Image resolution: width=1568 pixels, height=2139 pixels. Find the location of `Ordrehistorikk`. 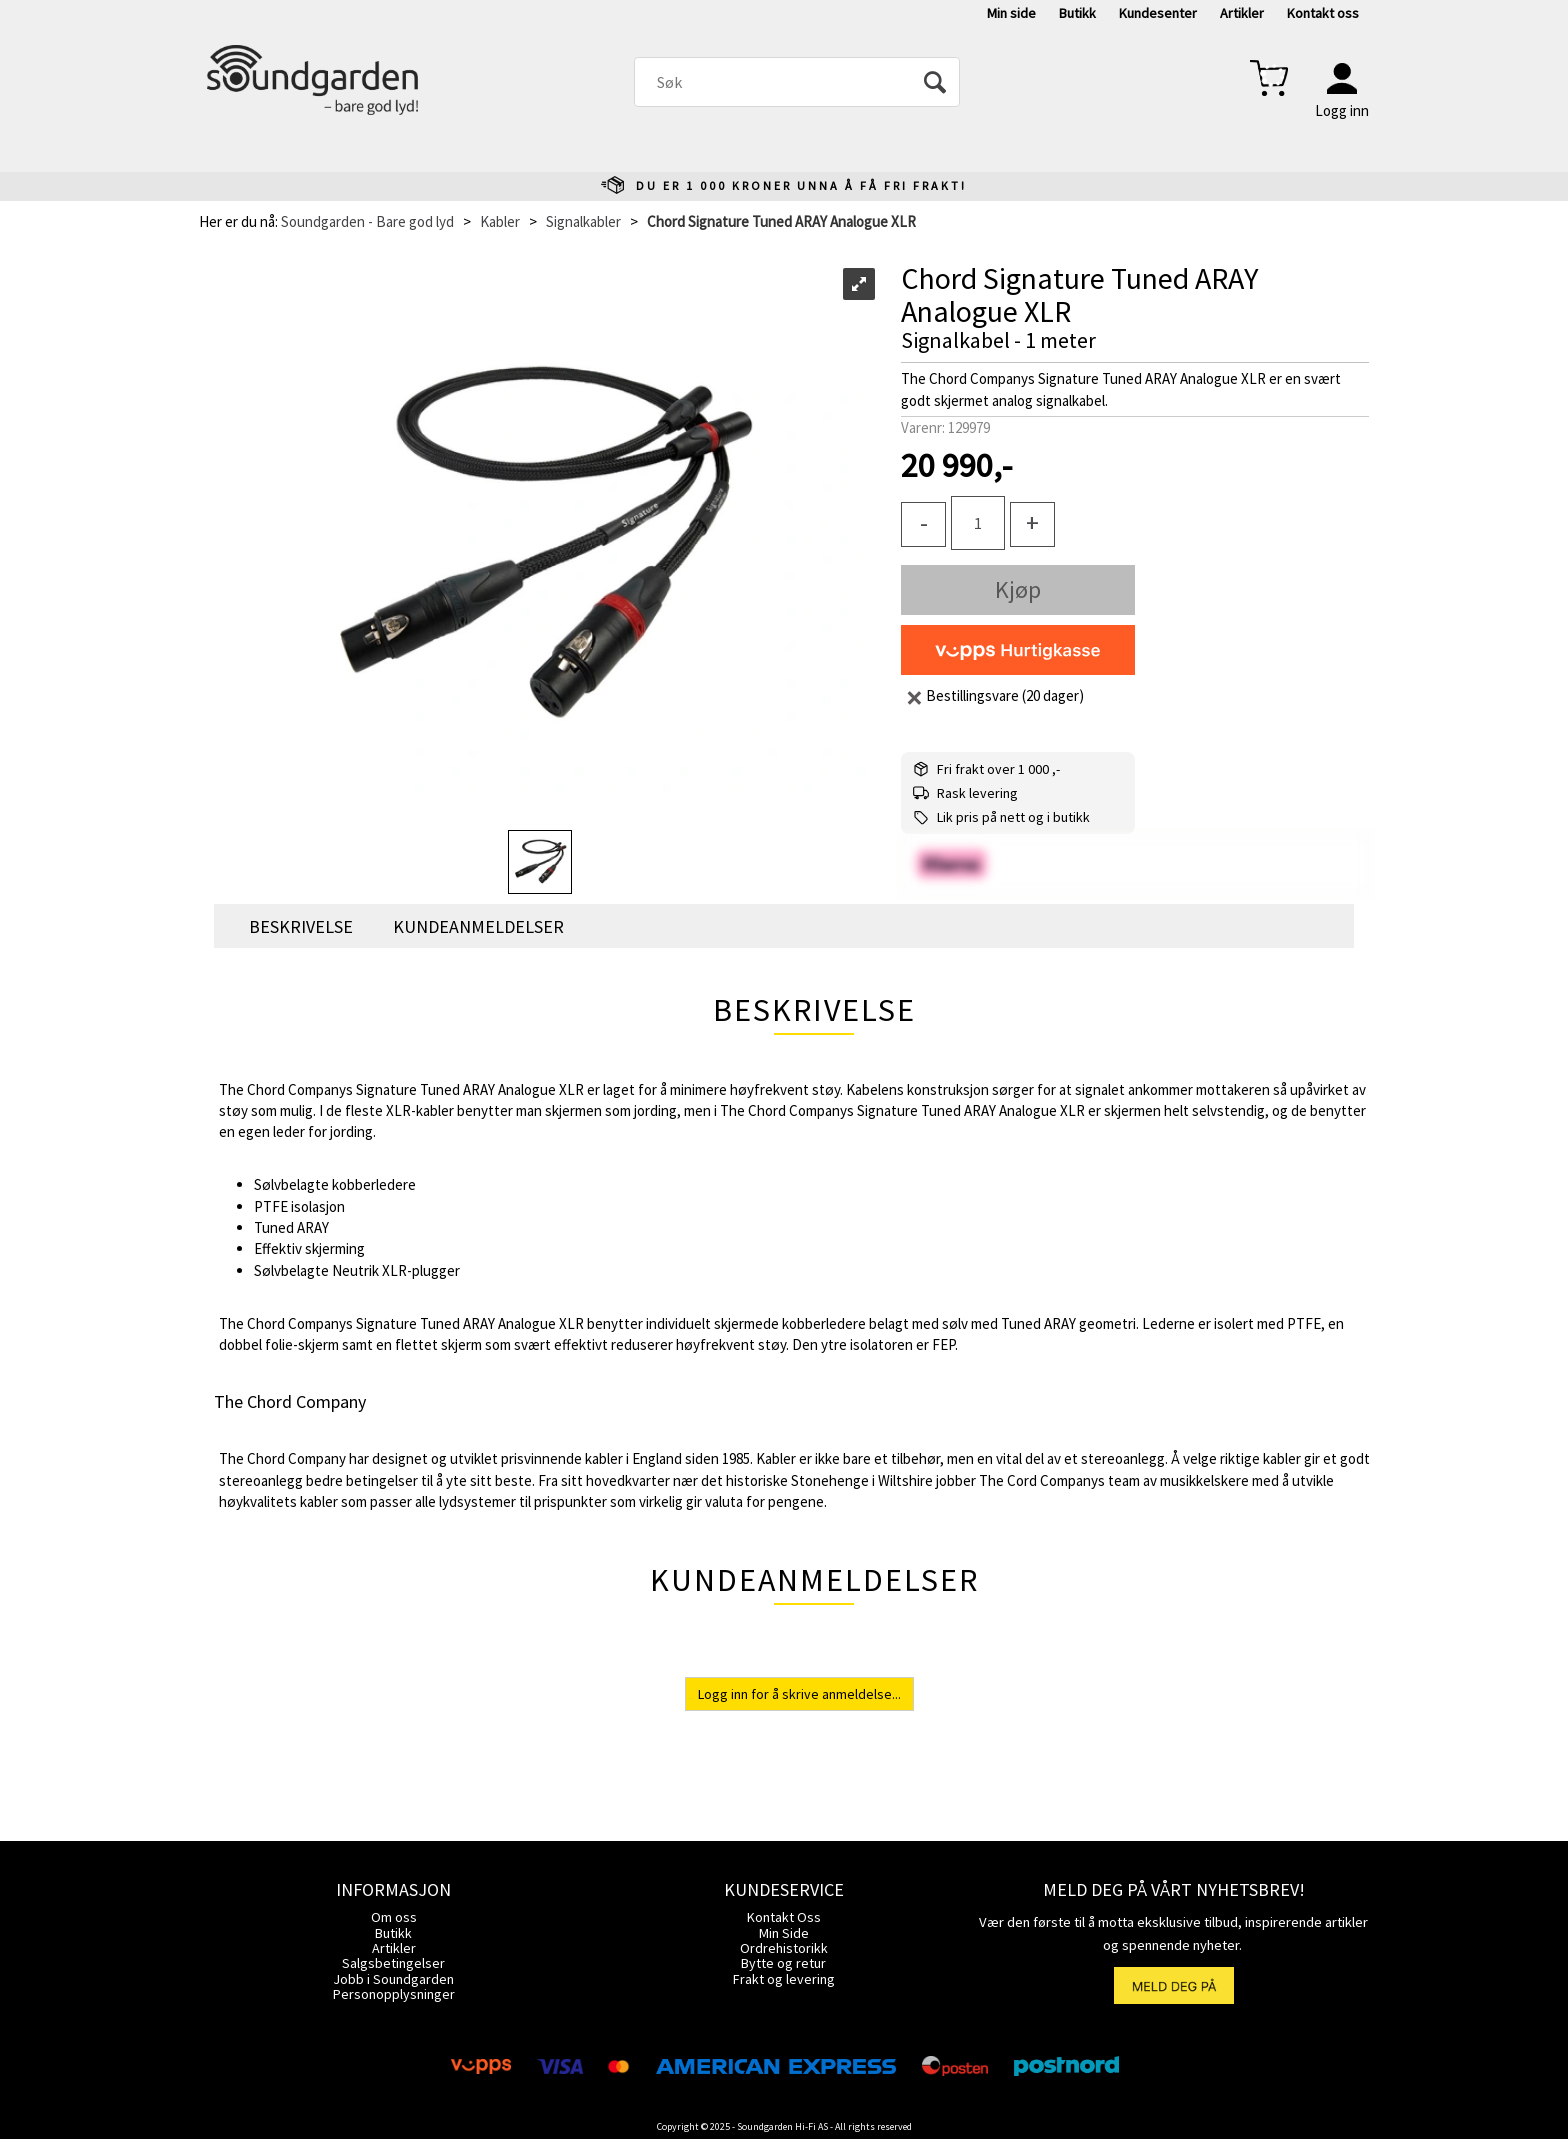

Ordrehistorikk is located at coordinates (784, 1948).